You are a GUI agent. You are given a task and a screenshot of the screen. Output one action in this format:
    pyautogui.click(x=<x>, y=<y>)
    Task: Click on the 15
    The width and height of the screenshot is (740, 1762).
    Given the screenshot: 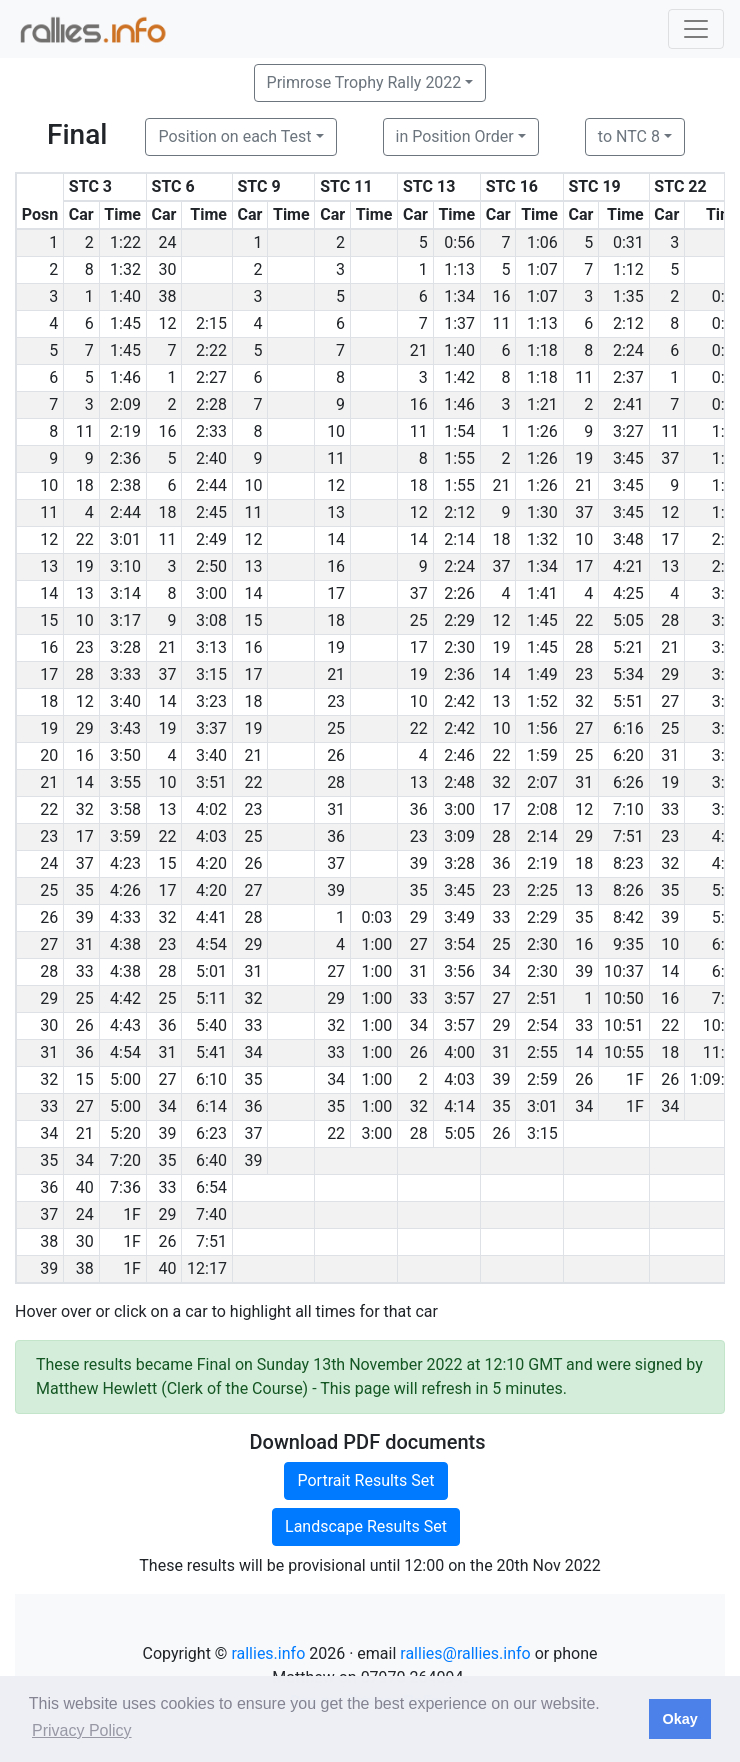 What is the action you would take?
    pyautogui.click(x=253, y=620)
    